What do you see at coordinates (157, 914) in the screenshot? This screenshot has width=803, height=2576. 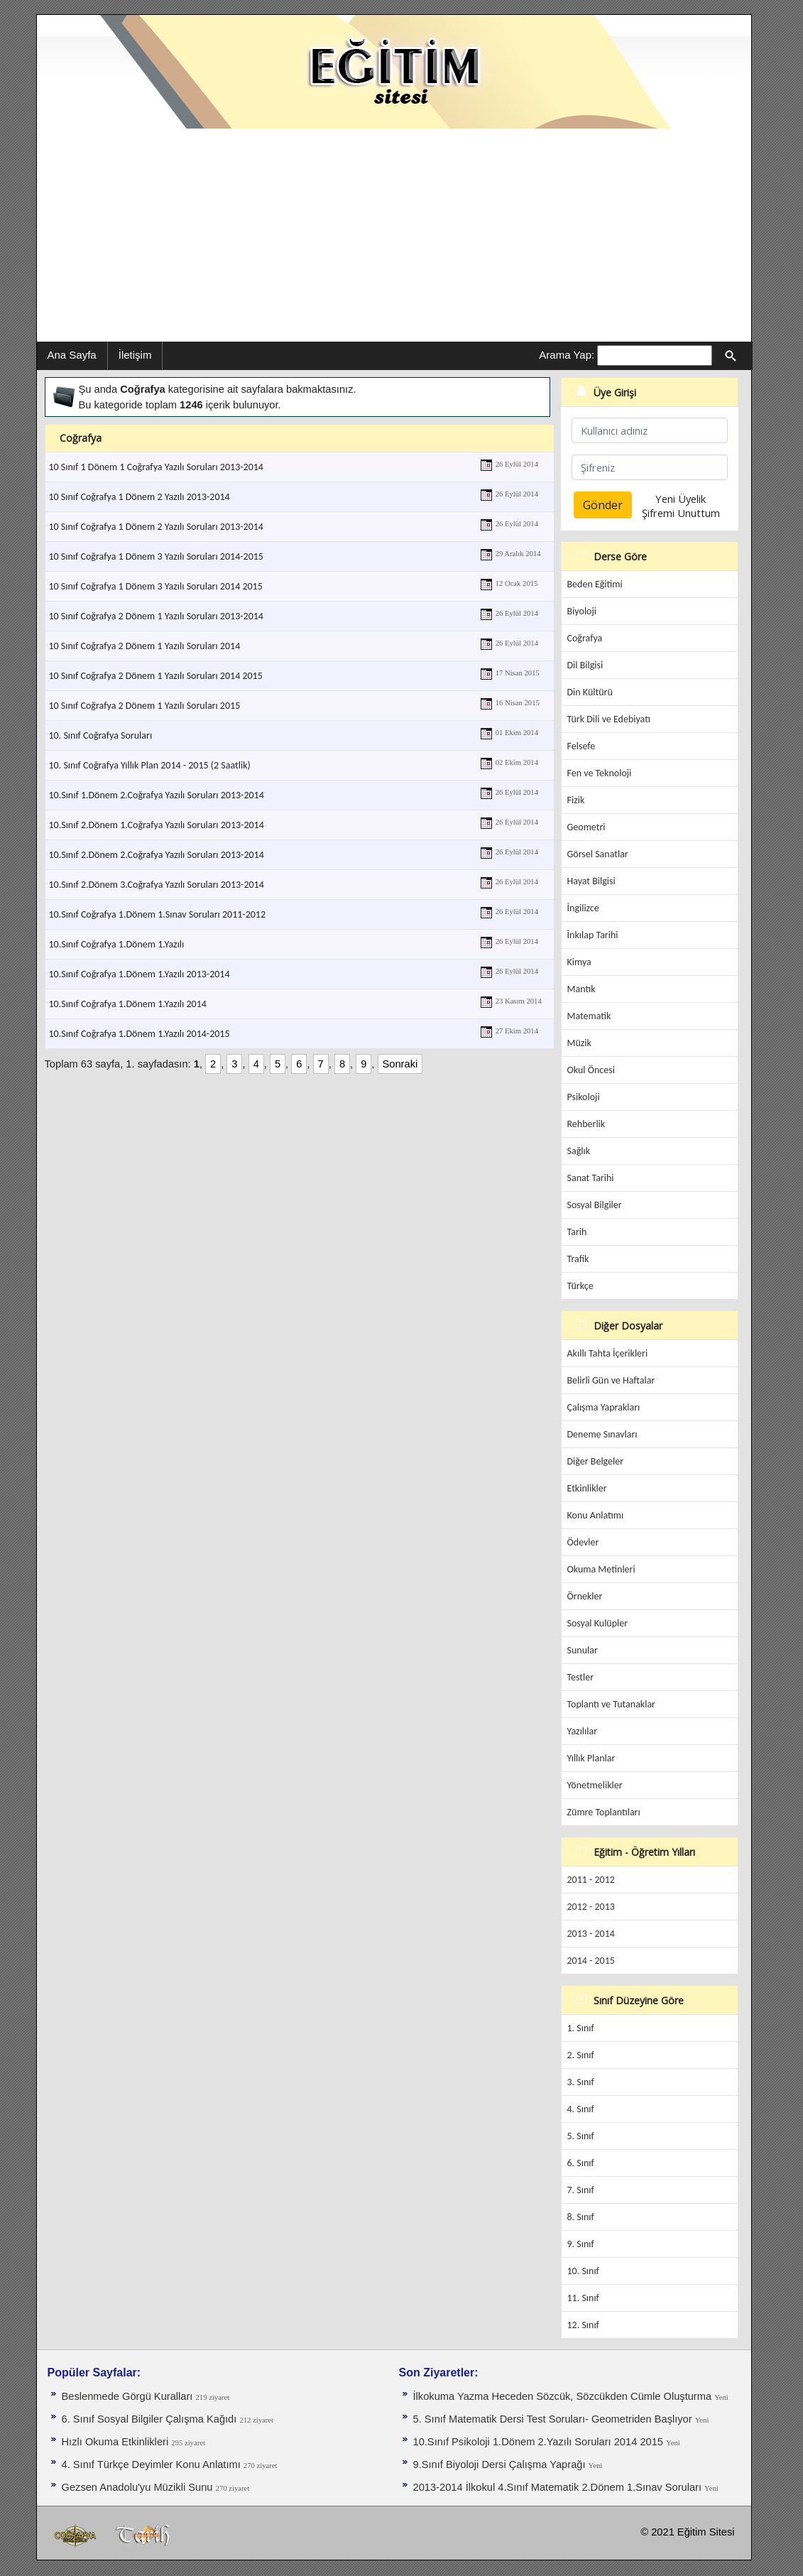 I see `10.Sınıf Coğrafya 1.Dönem 1.Sınav Soruları 2011-2012` at bounding box center [157, 914].